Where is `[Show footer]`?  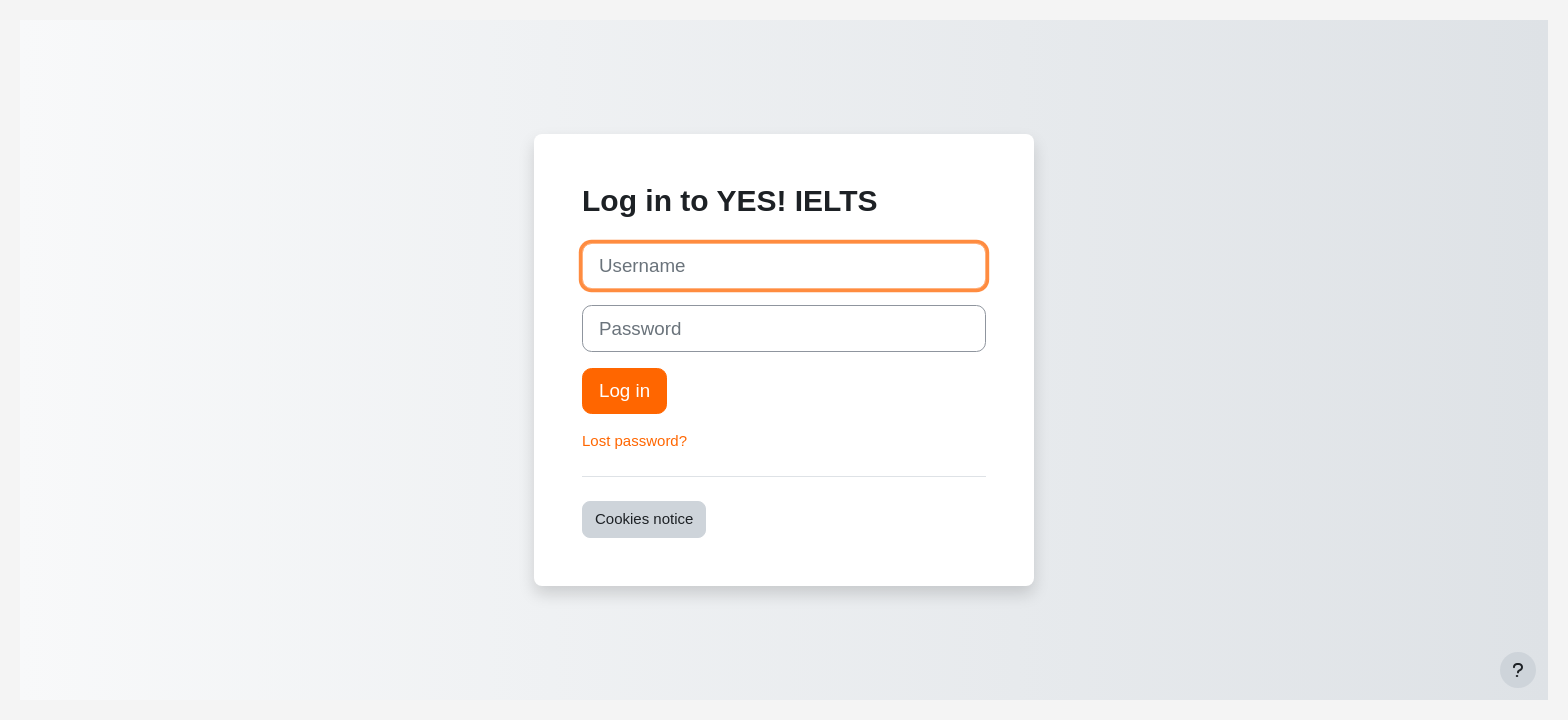
[Show footer] is located at coordinates (1518, 670).